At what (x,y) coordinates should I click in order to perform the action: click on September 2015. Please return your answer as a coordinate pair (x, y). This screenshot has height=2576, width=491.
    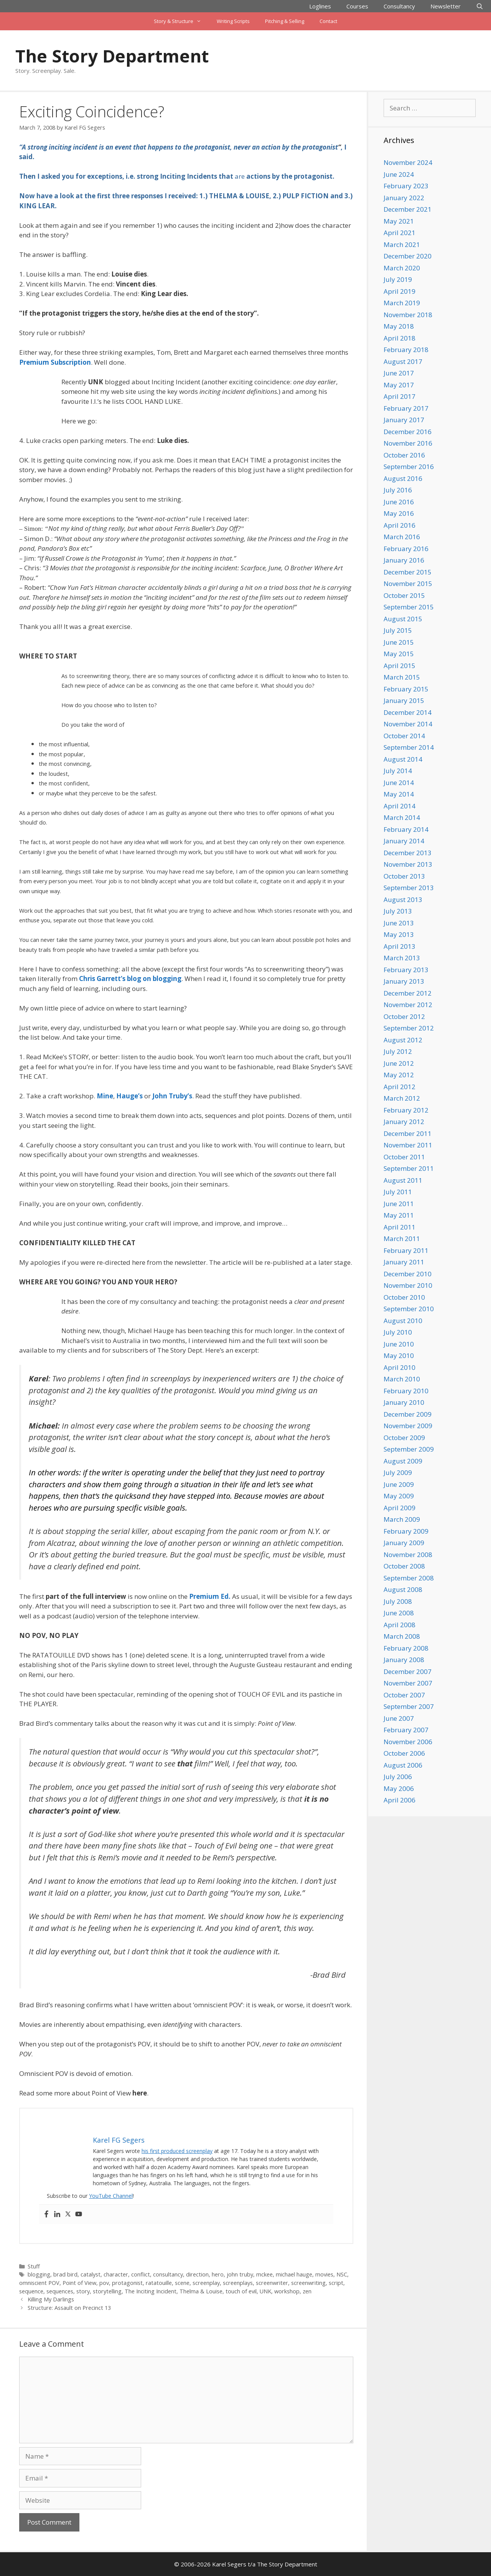
    Looking at the image, I should click on (409, 606).